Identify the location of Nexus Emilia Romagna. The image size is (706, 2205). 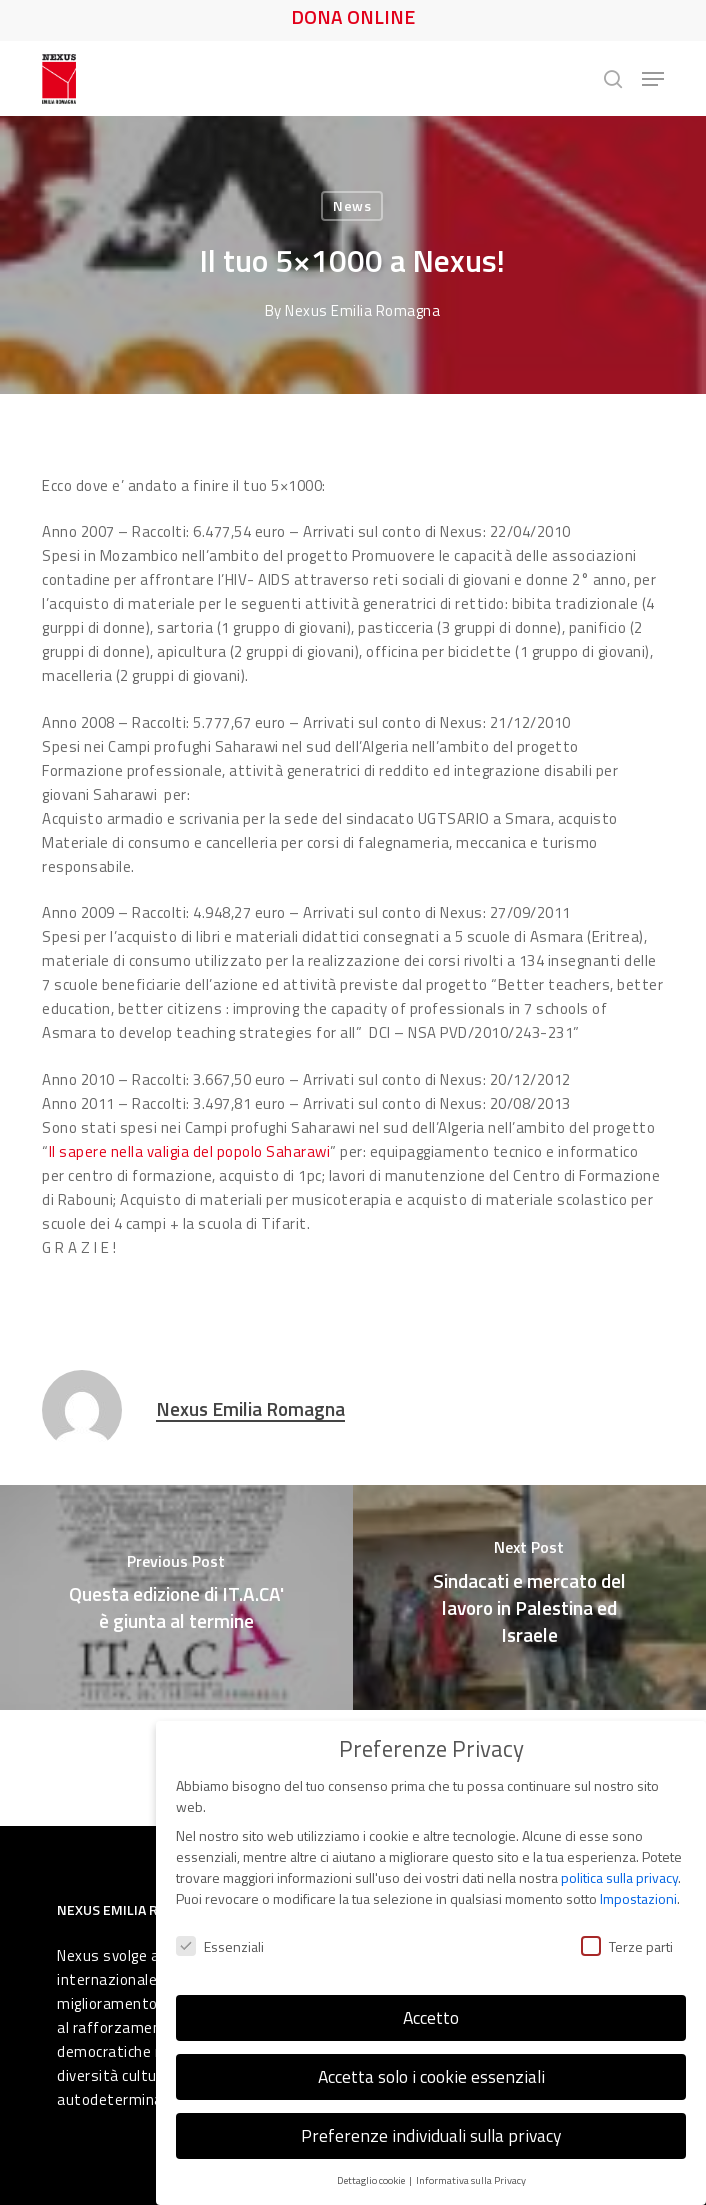
(363, 310).